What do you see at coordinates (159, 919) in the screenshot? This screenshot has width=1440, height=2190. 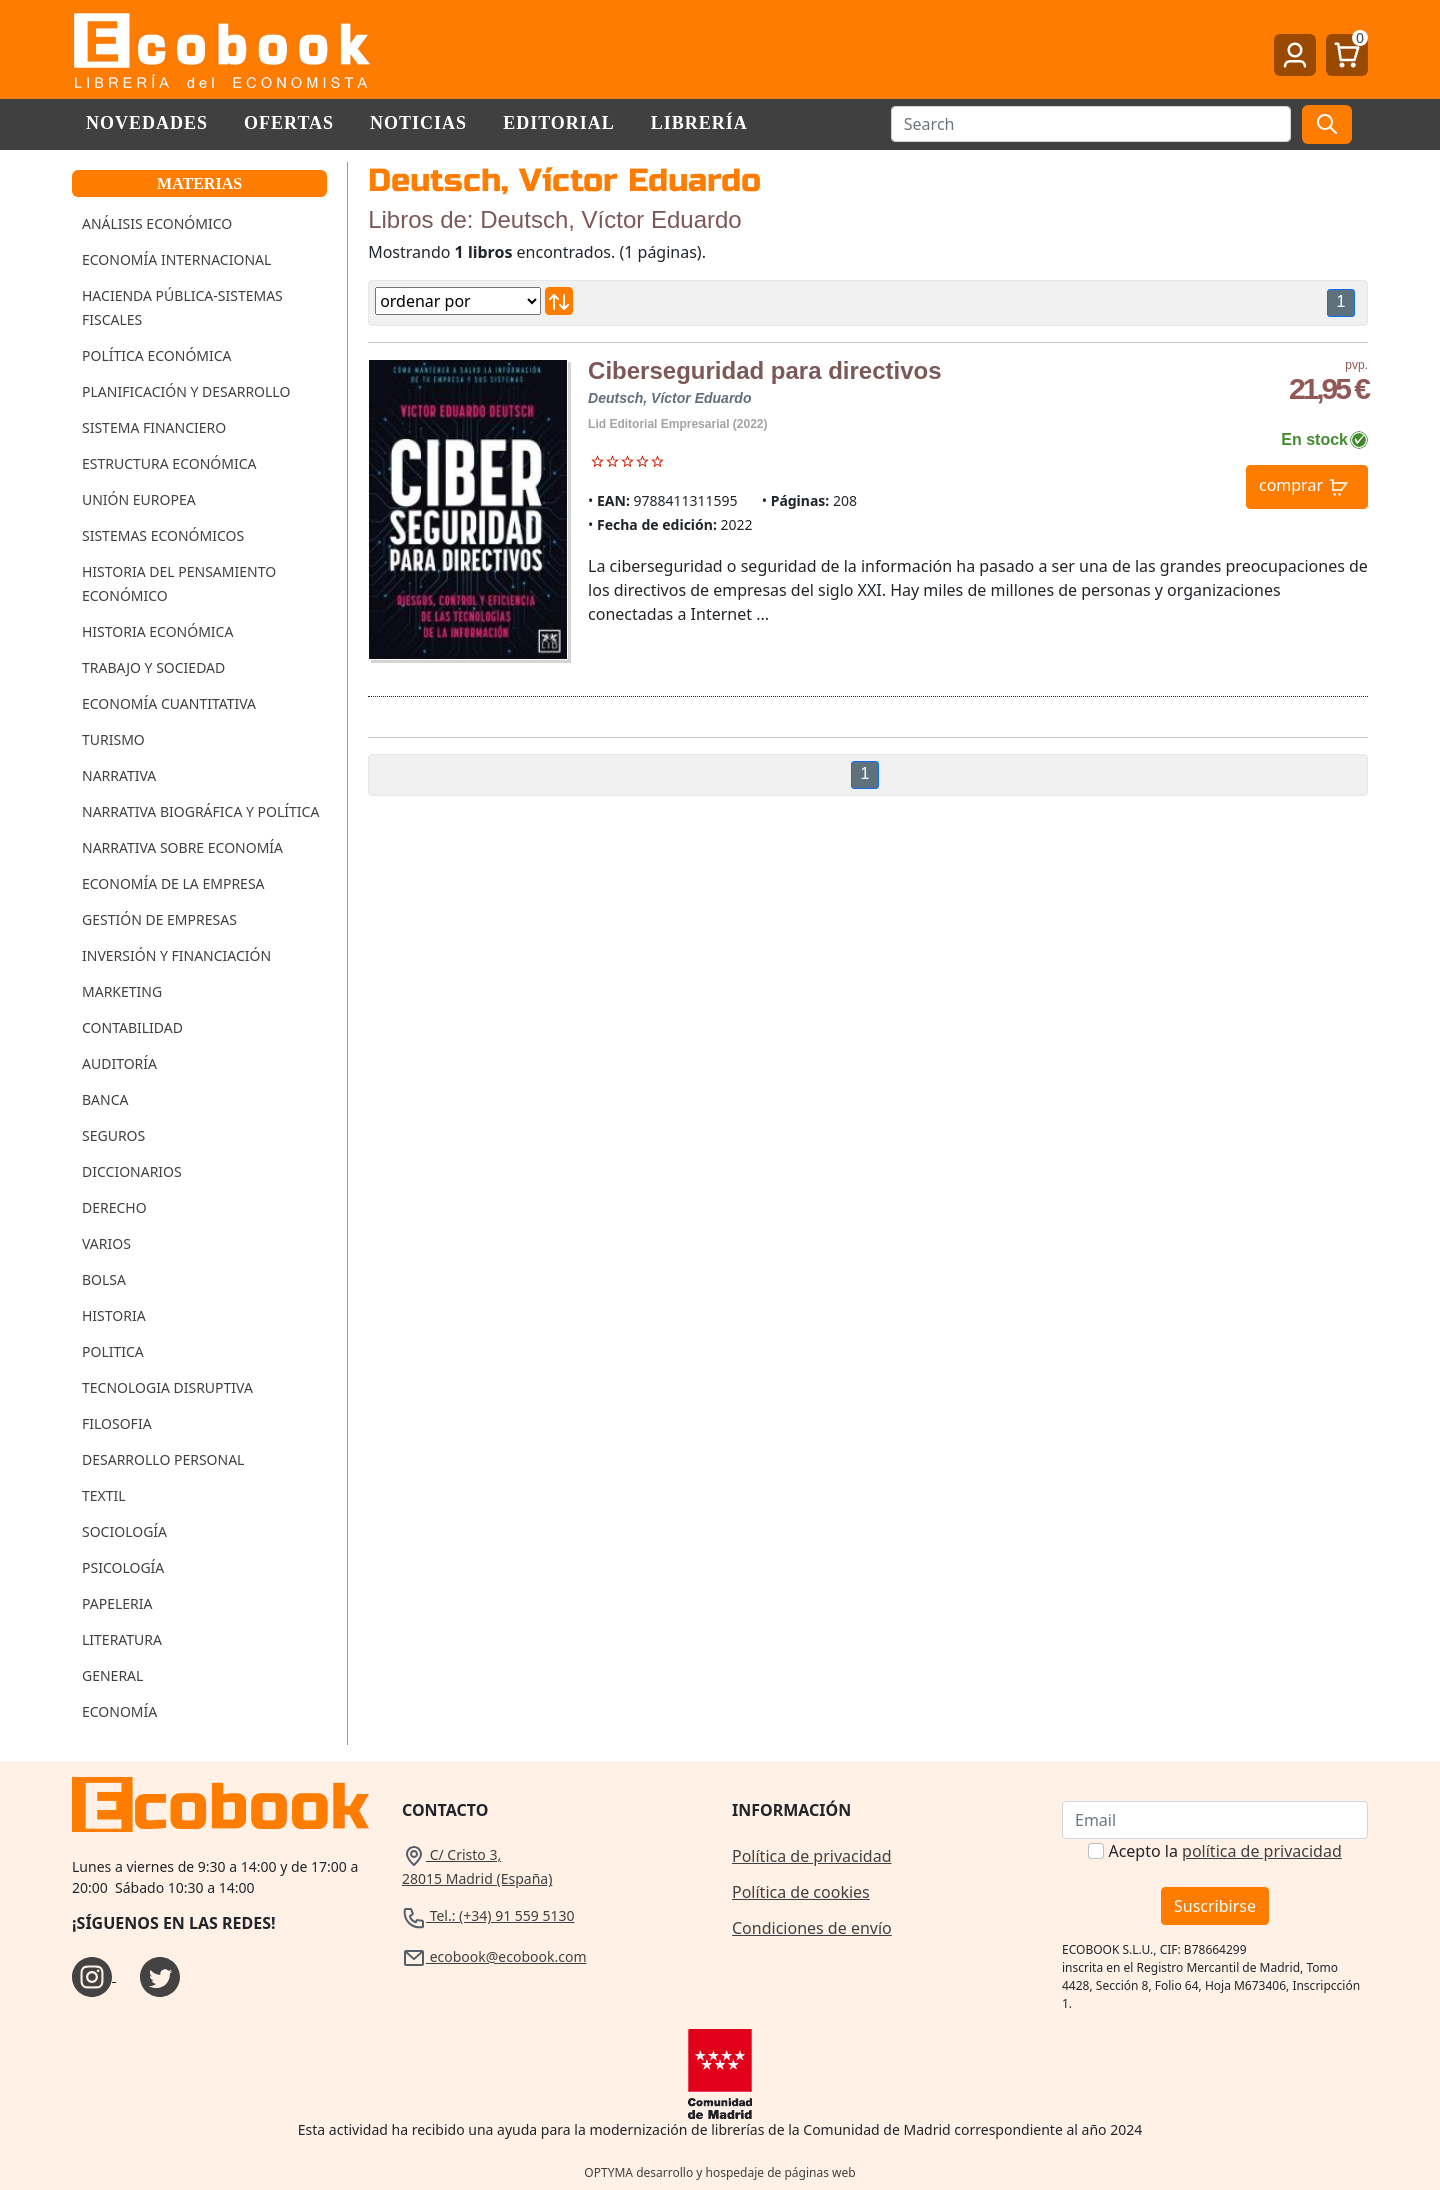 I see `Gestión de Empresas` at bounding box center [159, 919].